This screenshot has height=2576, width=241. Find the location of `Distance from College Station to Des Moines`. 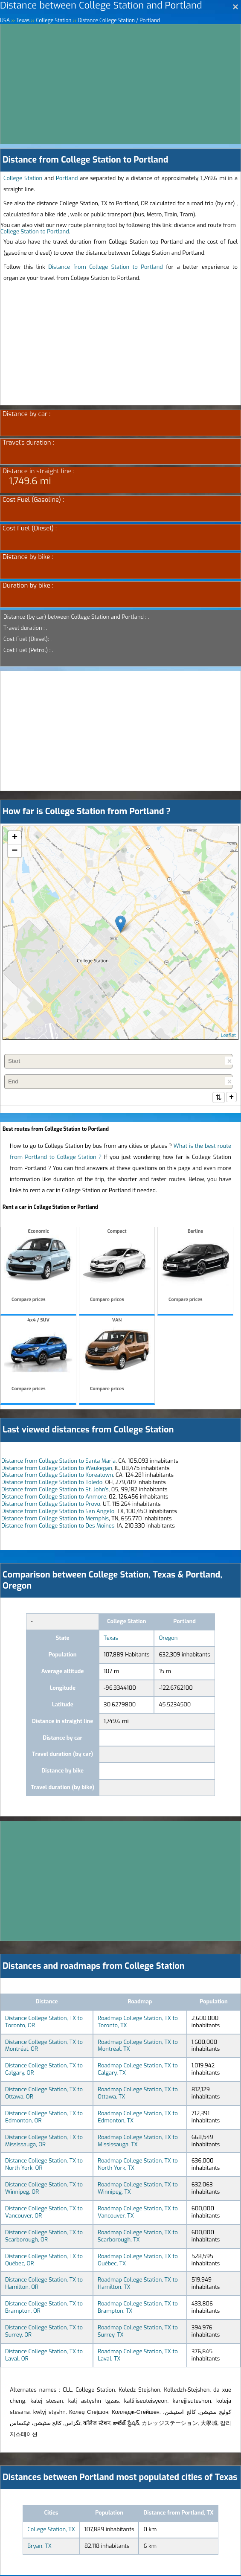

Distance from College Station to Des Moines is located at coordinates (57, 1526).